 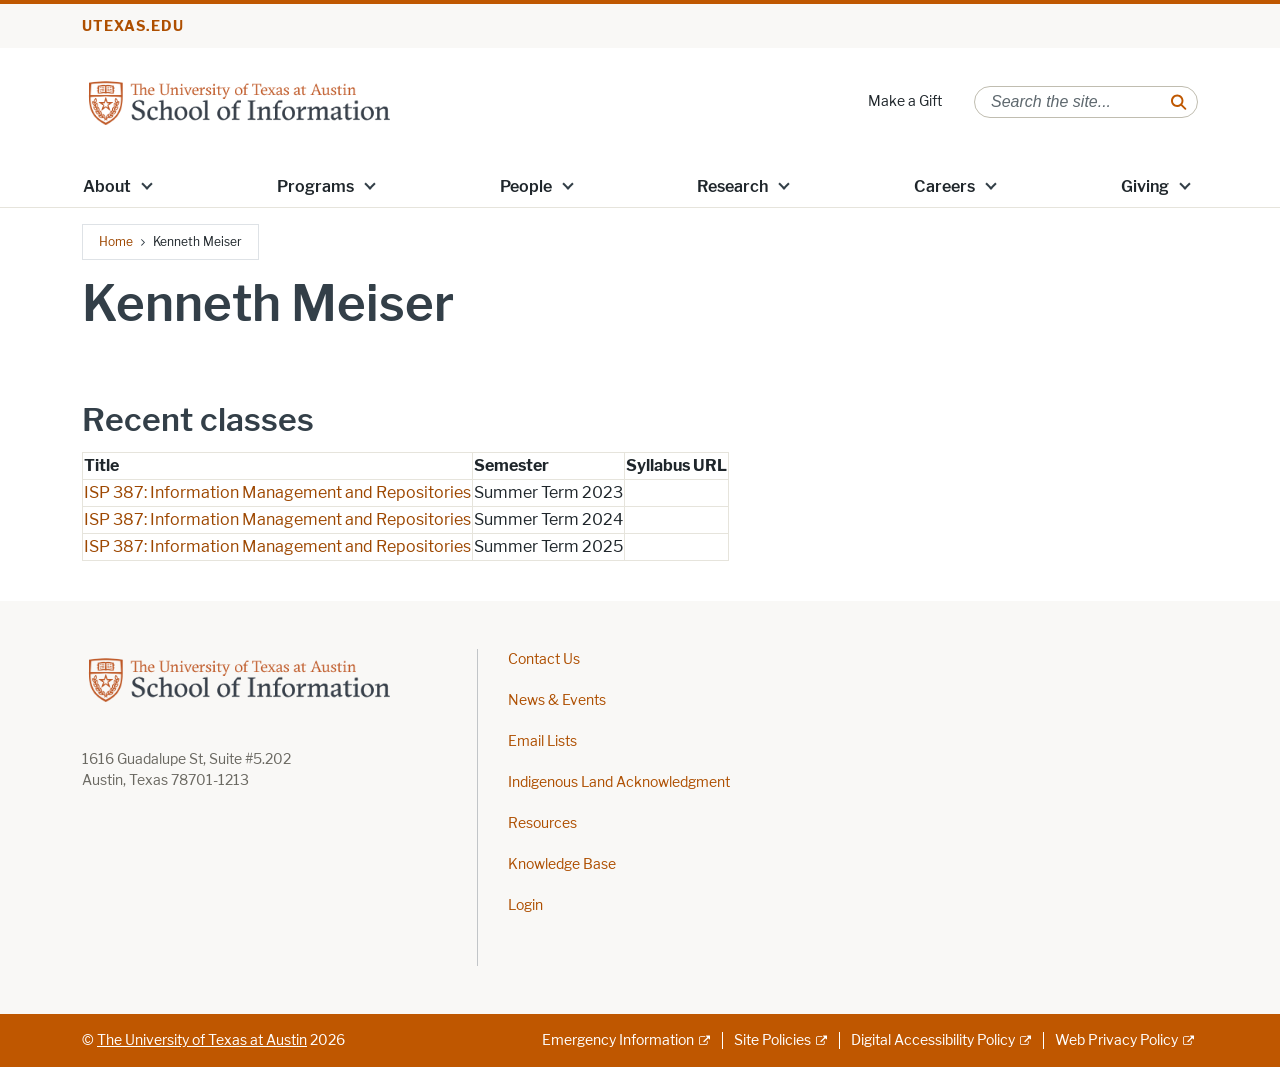 What do you see at coordinates (202, 1040) in the screenshot?
I see `The University of Texas at Austin` at bounding box center [202, 1040].